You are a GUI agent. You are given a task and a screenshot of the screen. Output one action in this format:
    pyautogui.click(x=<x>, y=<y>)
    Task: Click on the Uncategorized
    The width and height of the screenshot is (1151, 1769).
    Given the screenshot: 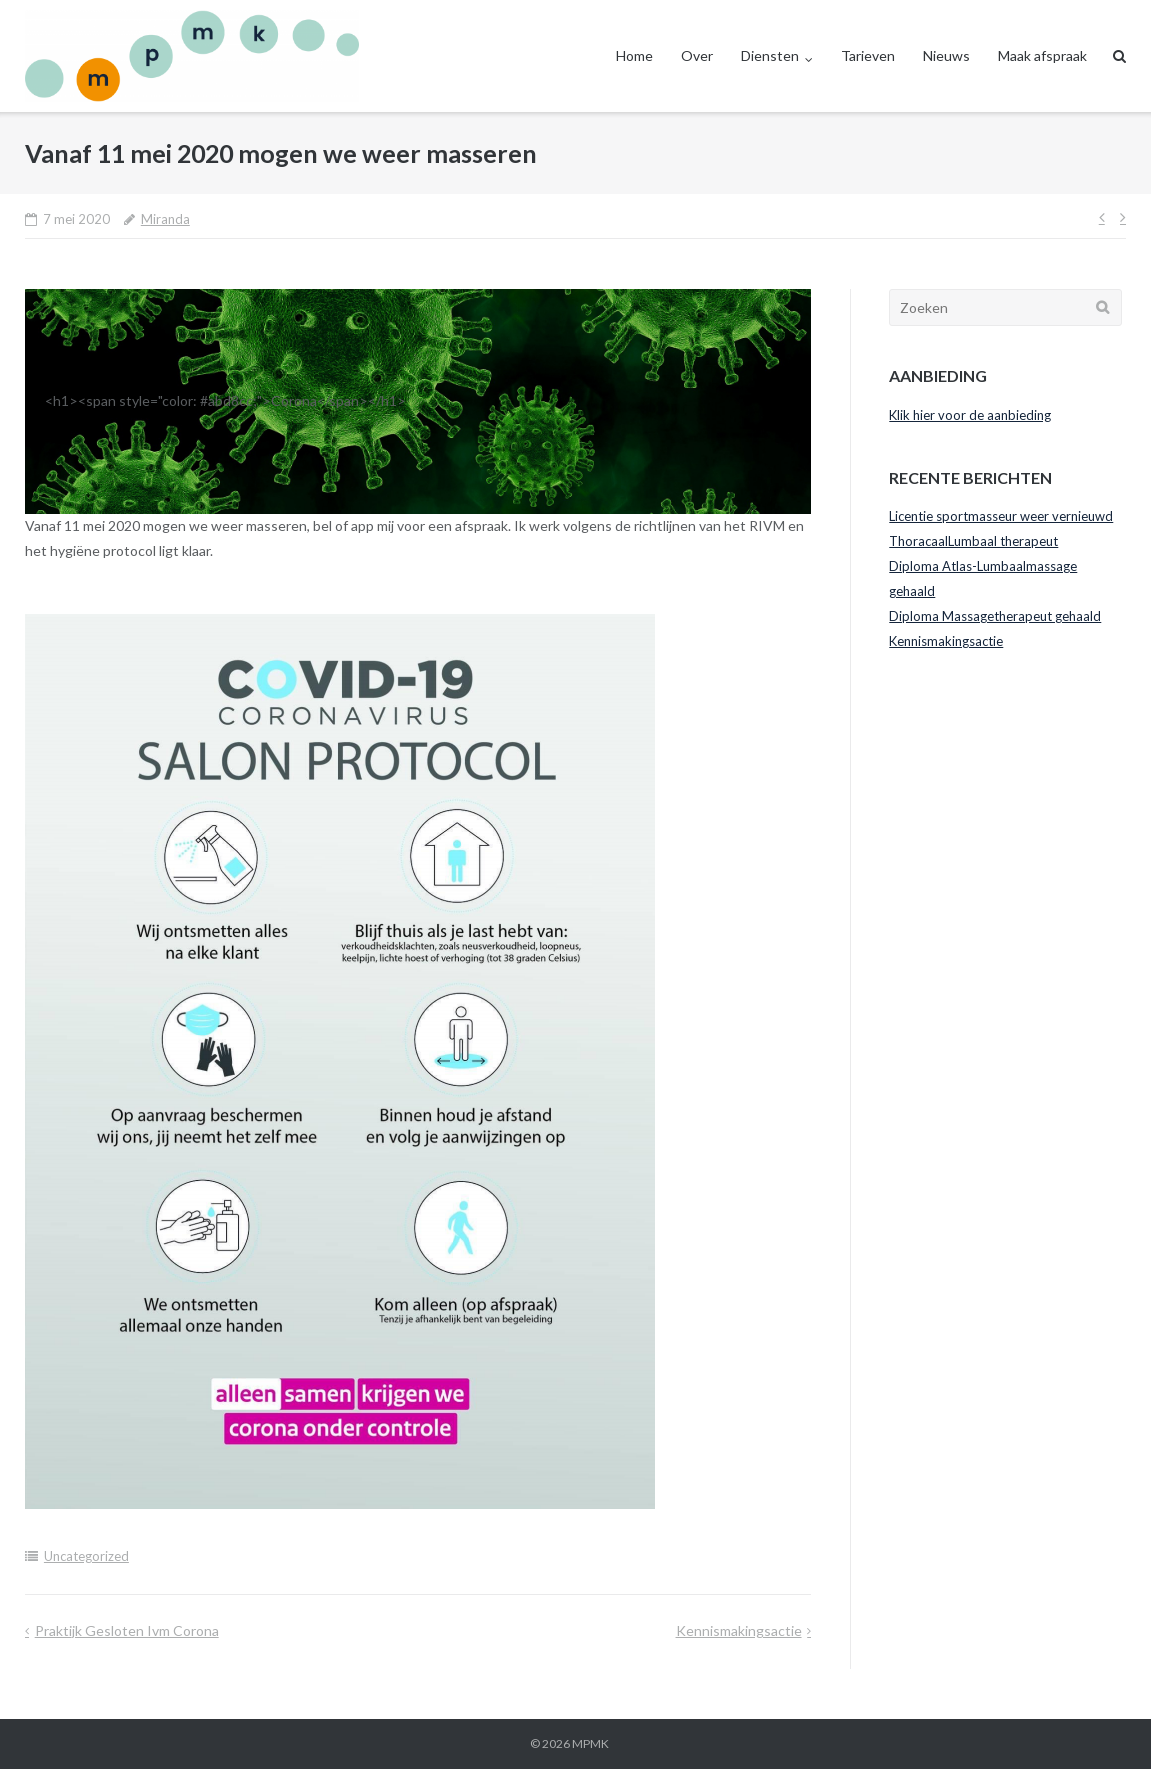 What is the action you would take?
    pyautogui.click(x=86, y=1556)
    